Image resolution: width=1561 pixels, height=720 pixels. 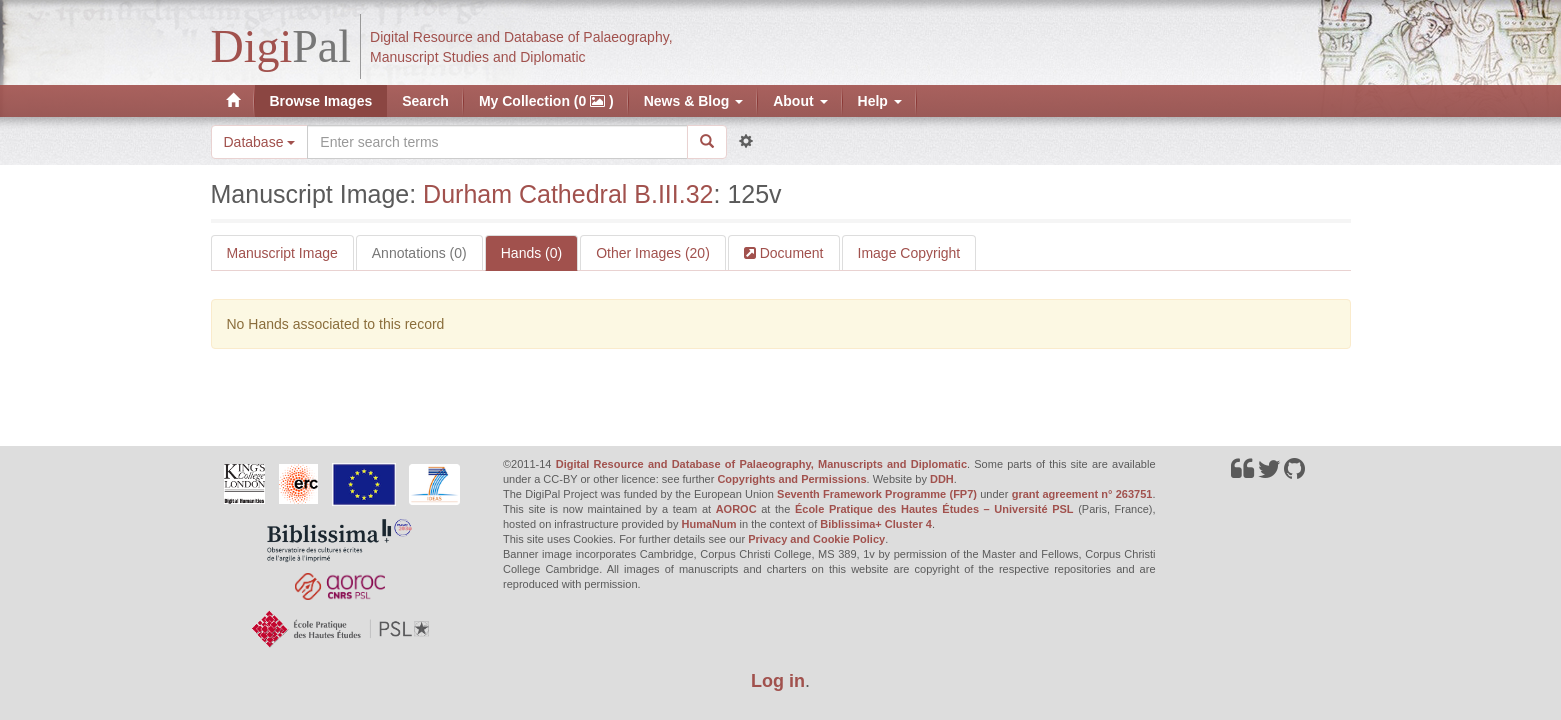 What do you see at coordinates (1082, 494) in the screenshot?
I see `grant agreement n° 263751` at bounding box center [1082, 494].